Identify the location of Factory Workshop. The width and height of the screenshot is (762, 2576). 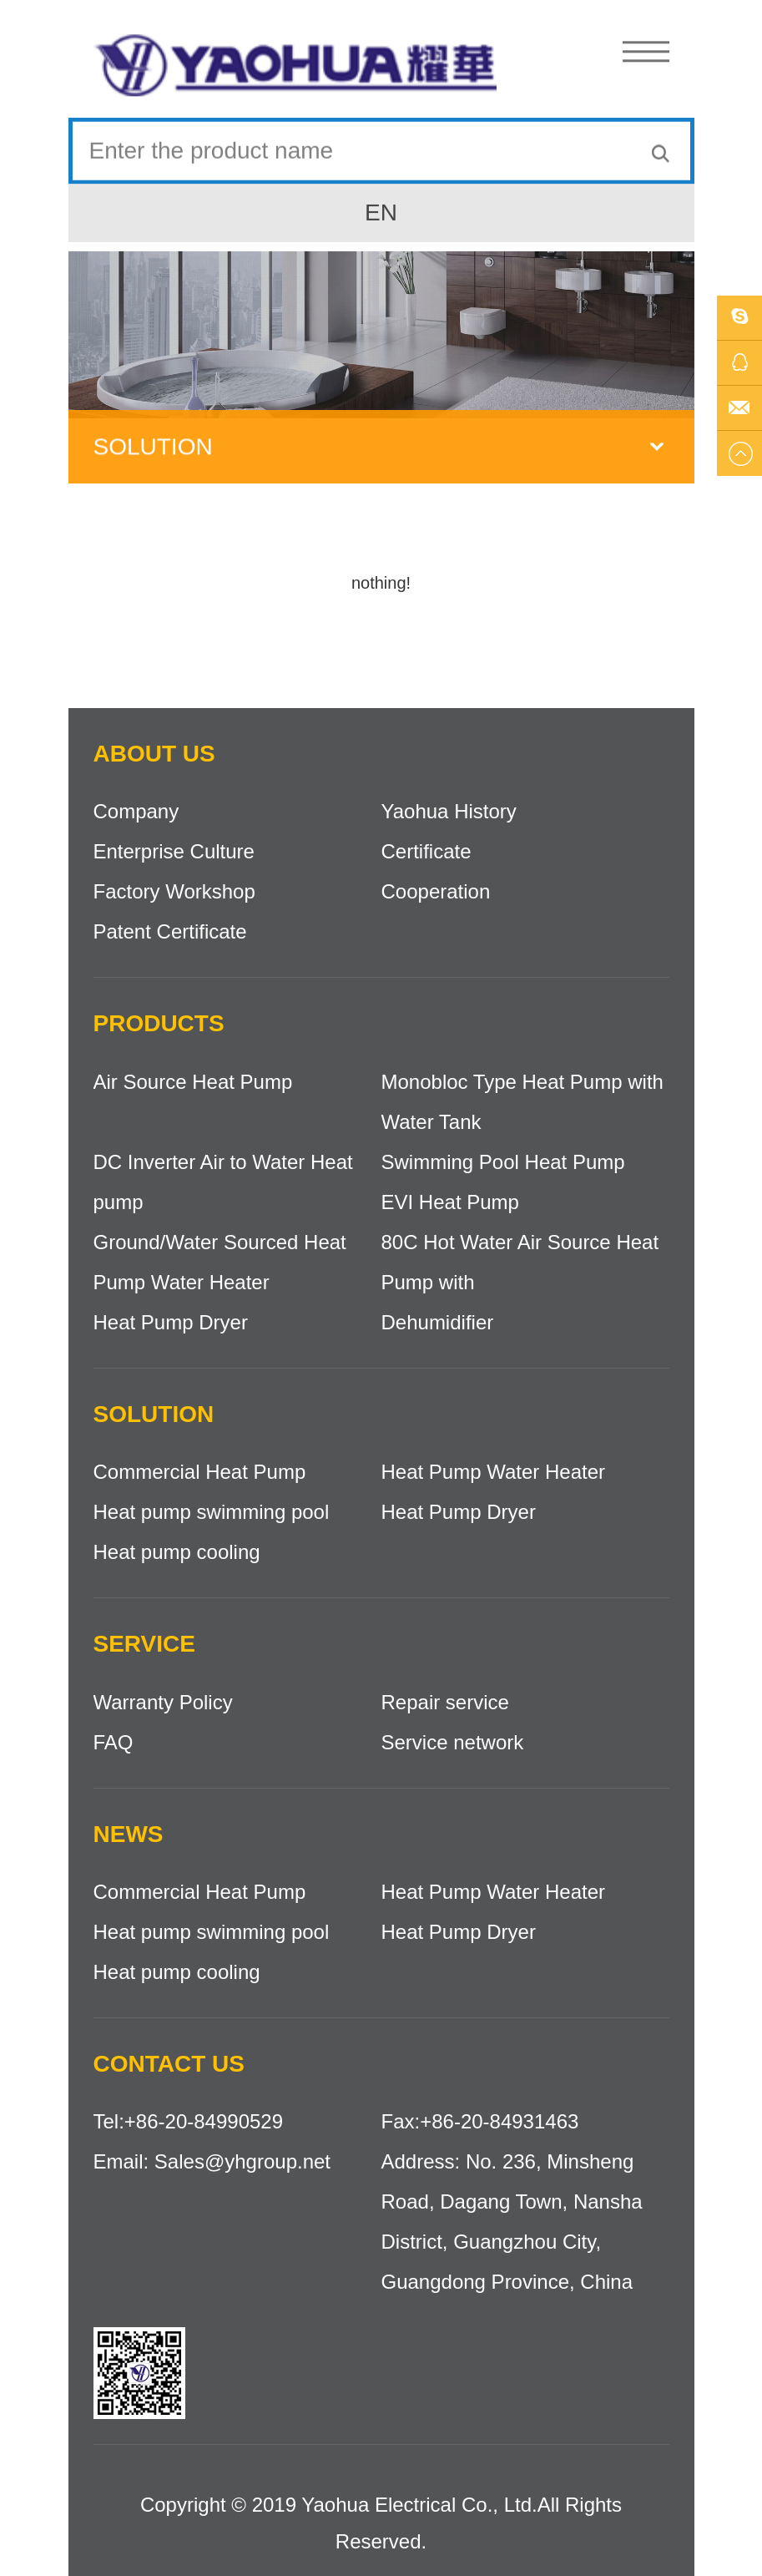
(174, 891).